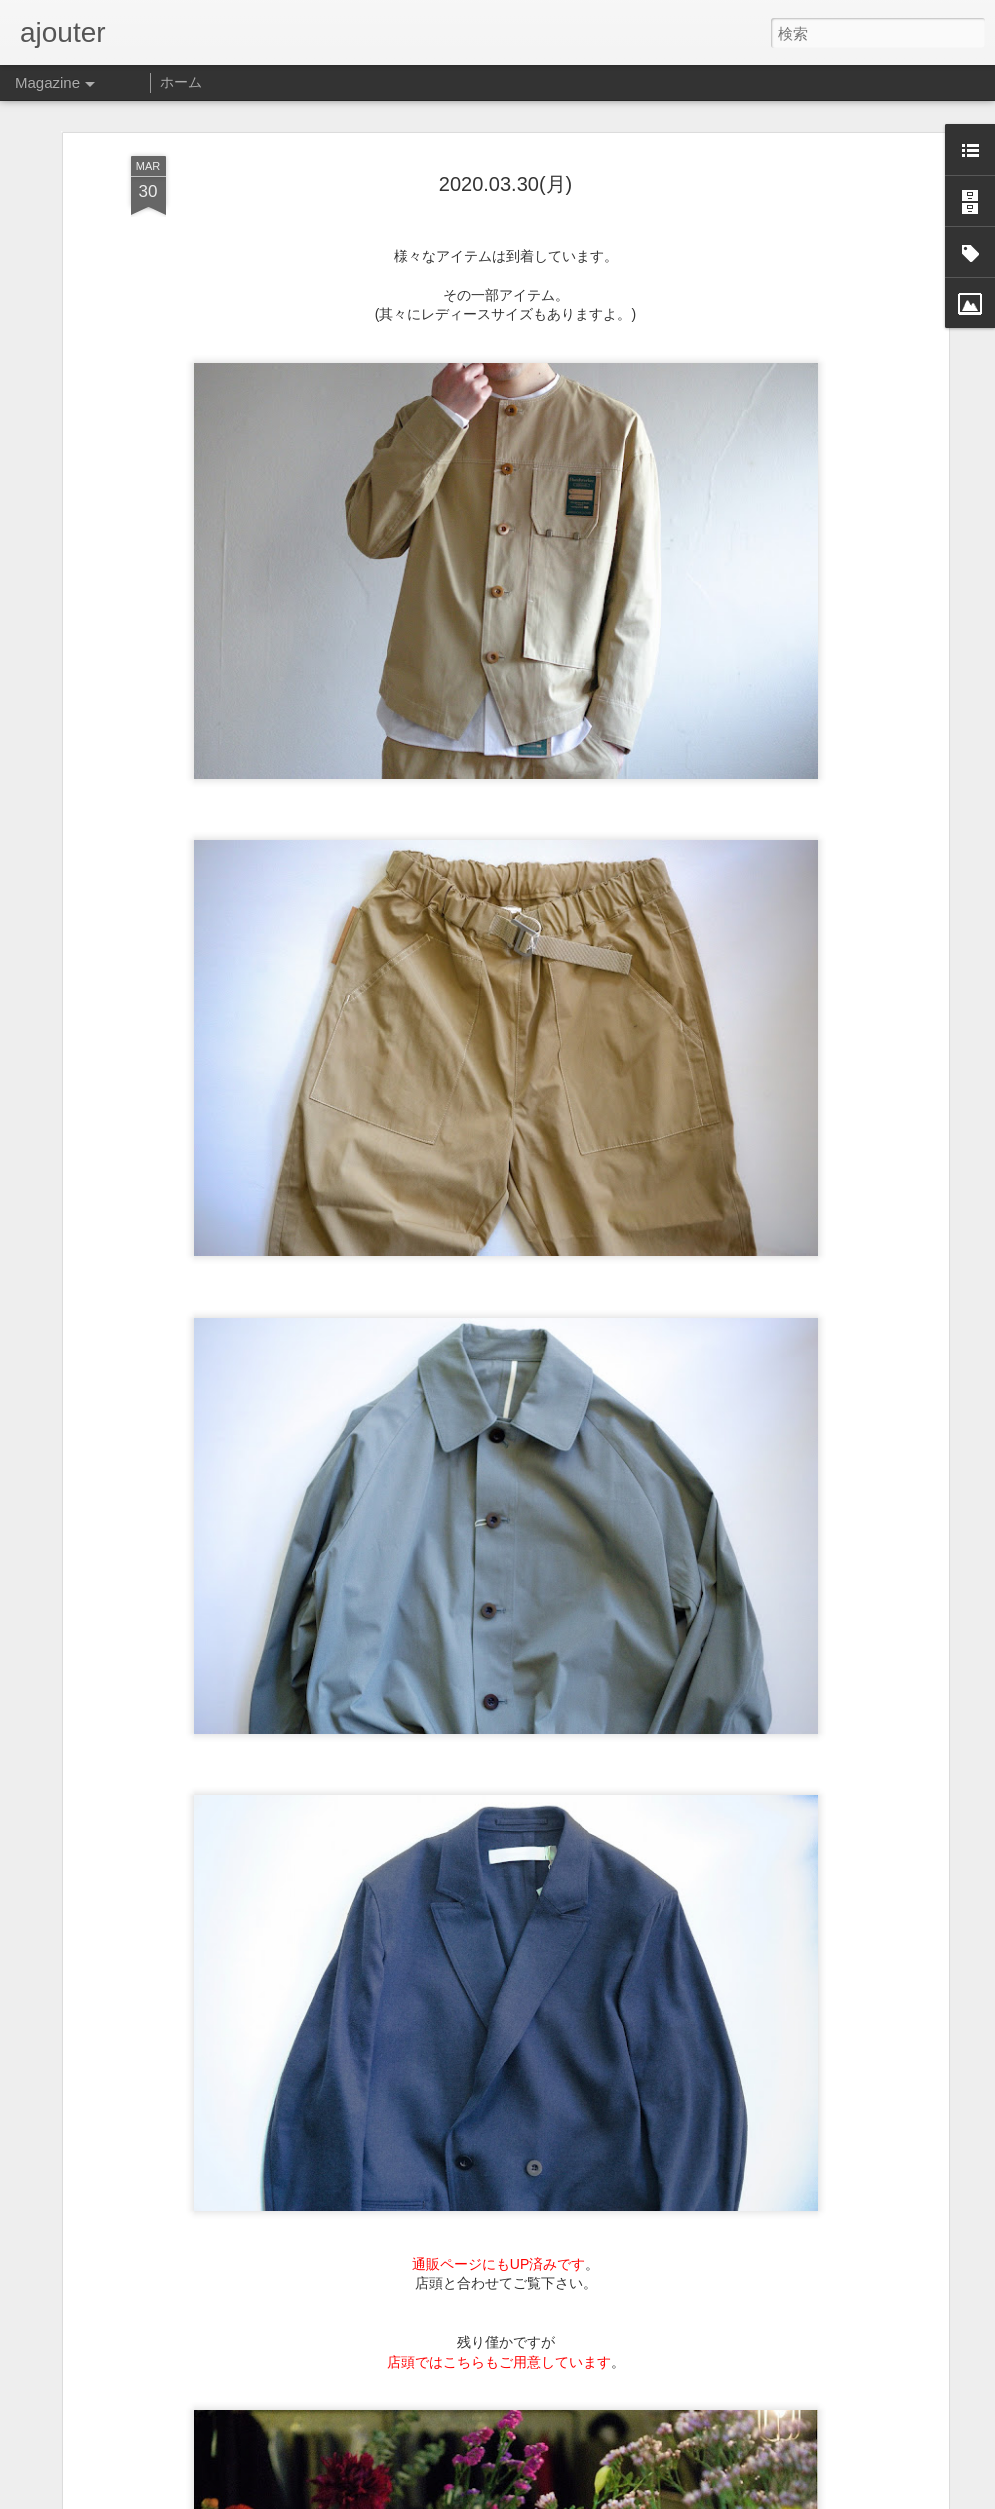 The image size is (995, 2509). What do you see at coordinates (505, 116) in the screenshot?
I see `2020.03.30(月)` at bounding box center [505, 116].